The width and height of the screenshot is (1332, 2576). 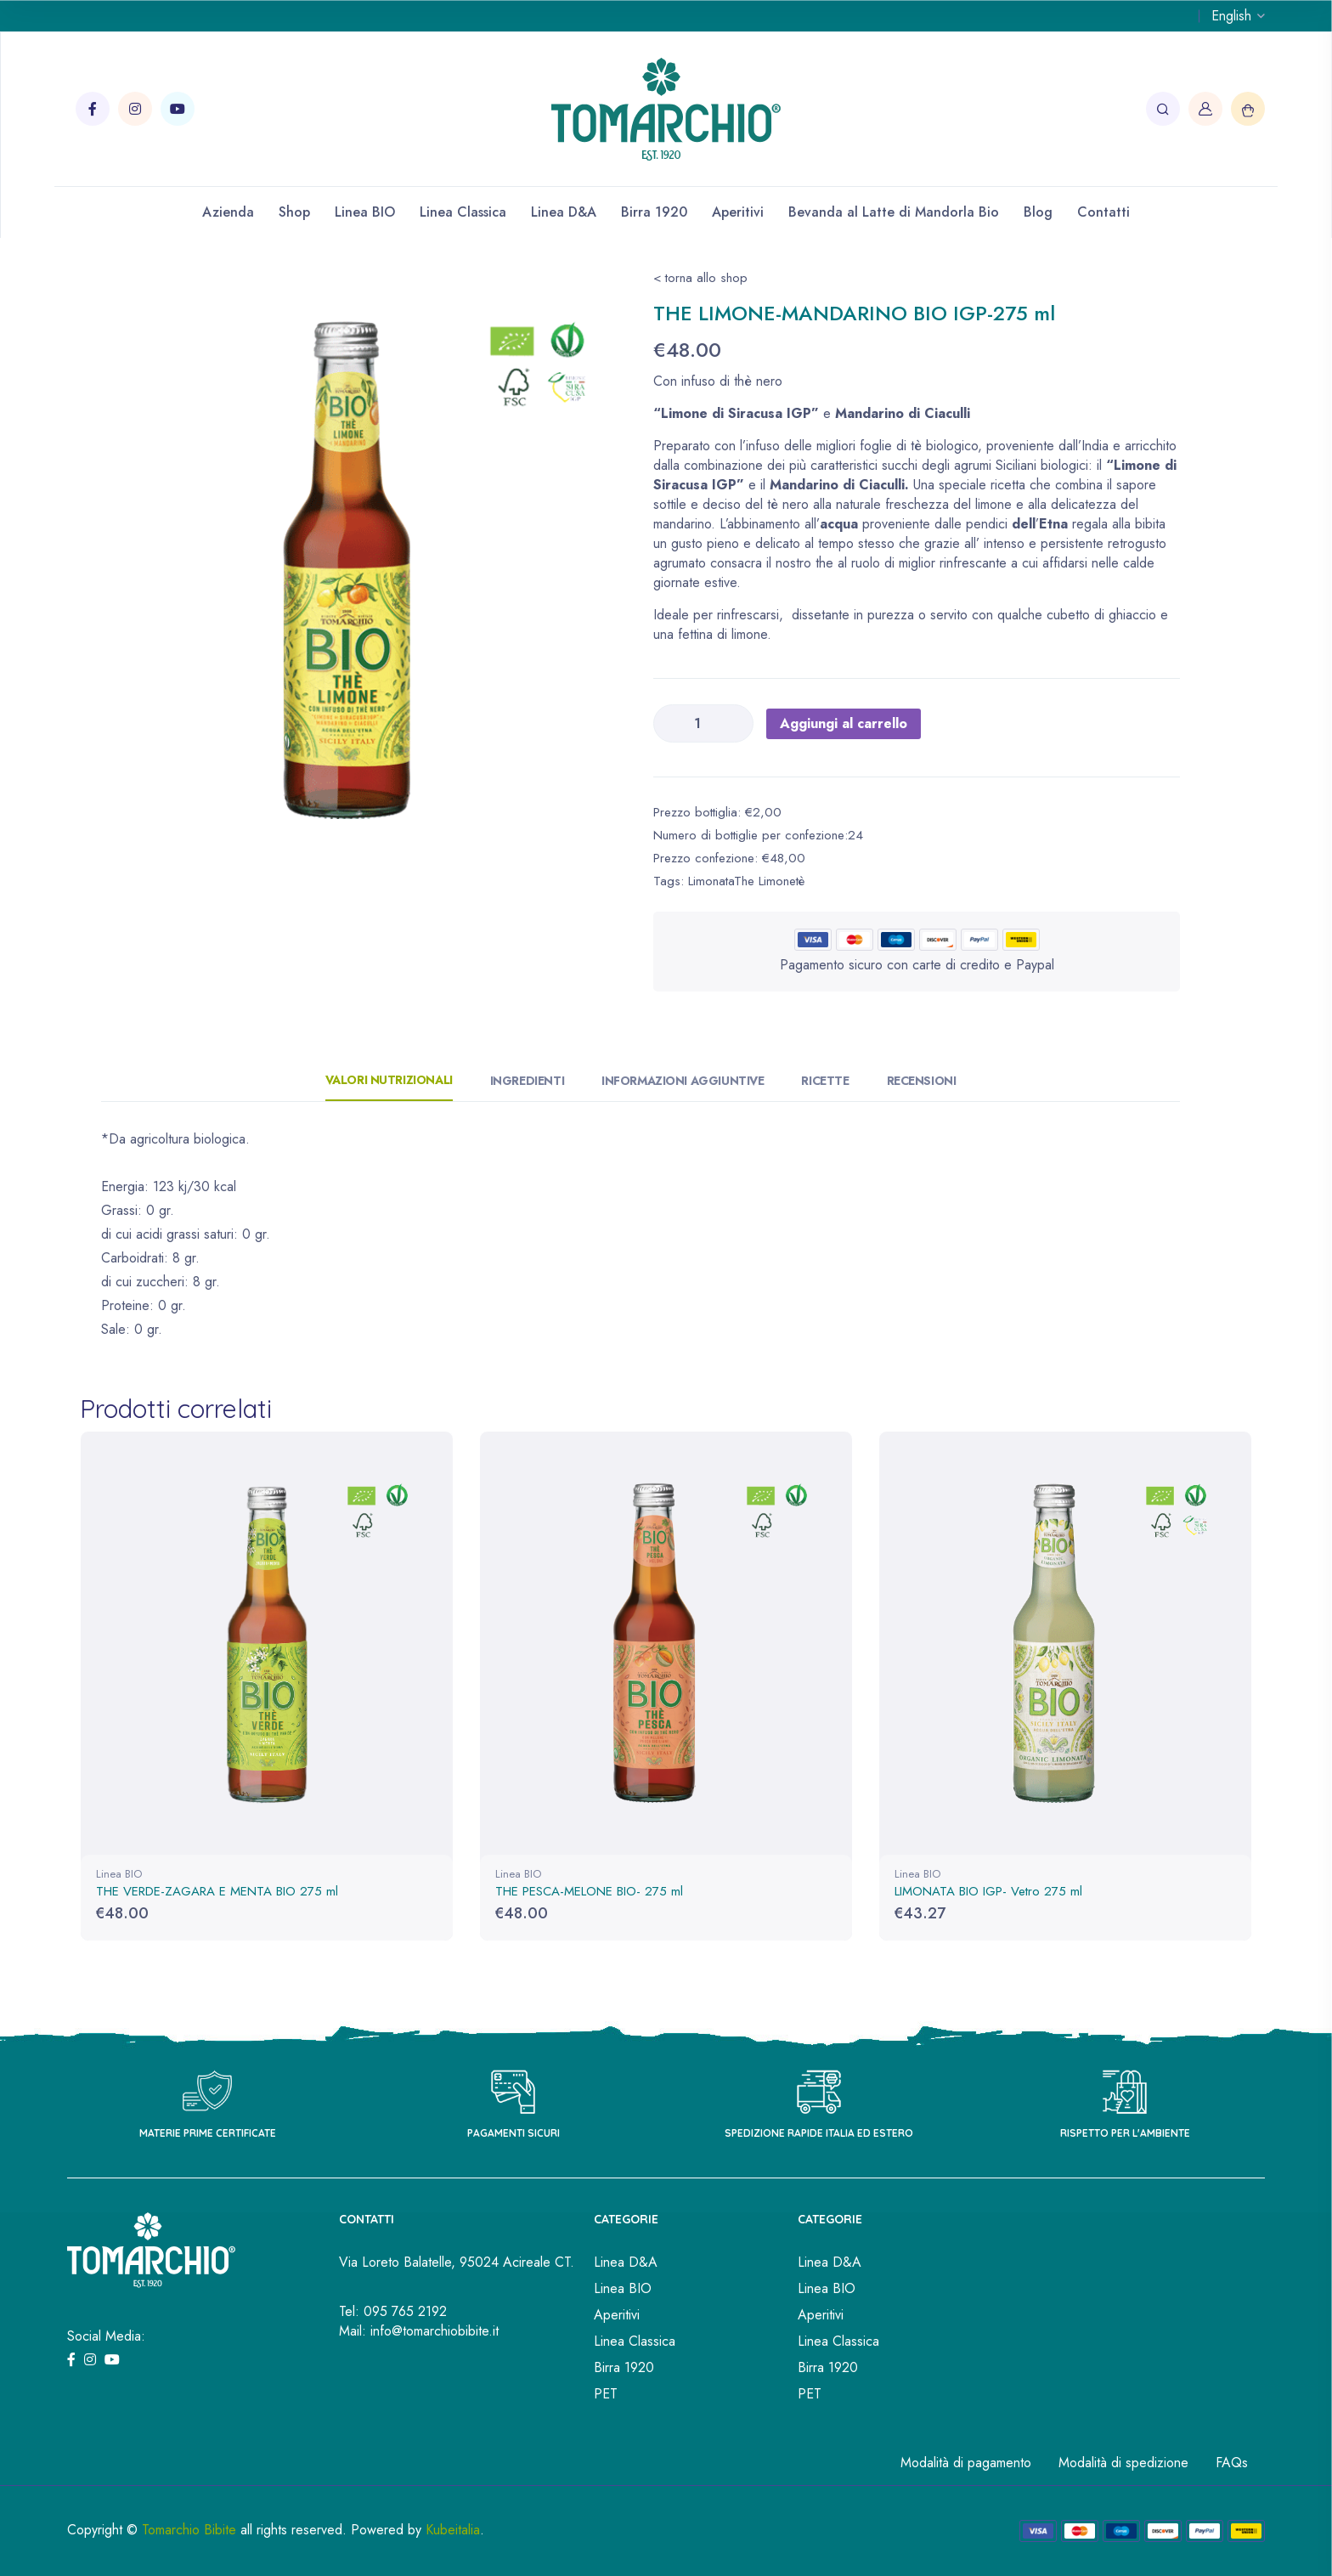 I want to click on Linea BIO, so click(x=365, y=212).